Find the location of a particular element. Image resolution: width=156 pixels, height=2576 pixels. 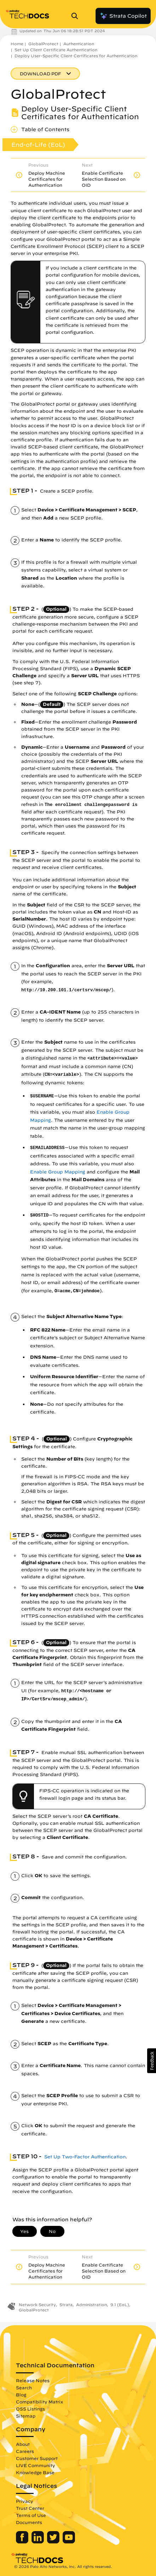

9.1 (EoL) is located at coordinates (119, 2304).